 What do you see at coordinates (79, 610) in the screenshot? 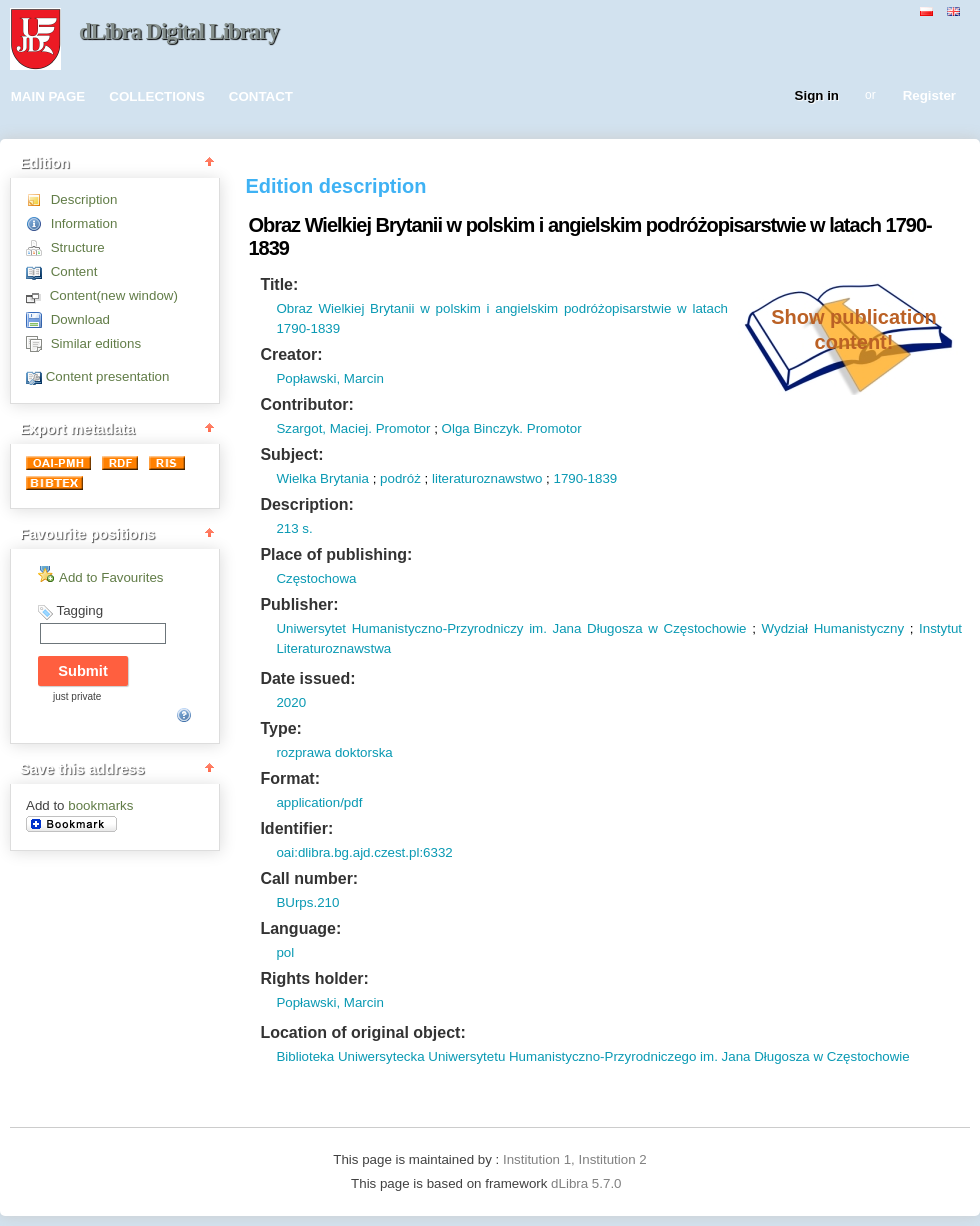
I see `Tagging` at bounding box center [79, 610].